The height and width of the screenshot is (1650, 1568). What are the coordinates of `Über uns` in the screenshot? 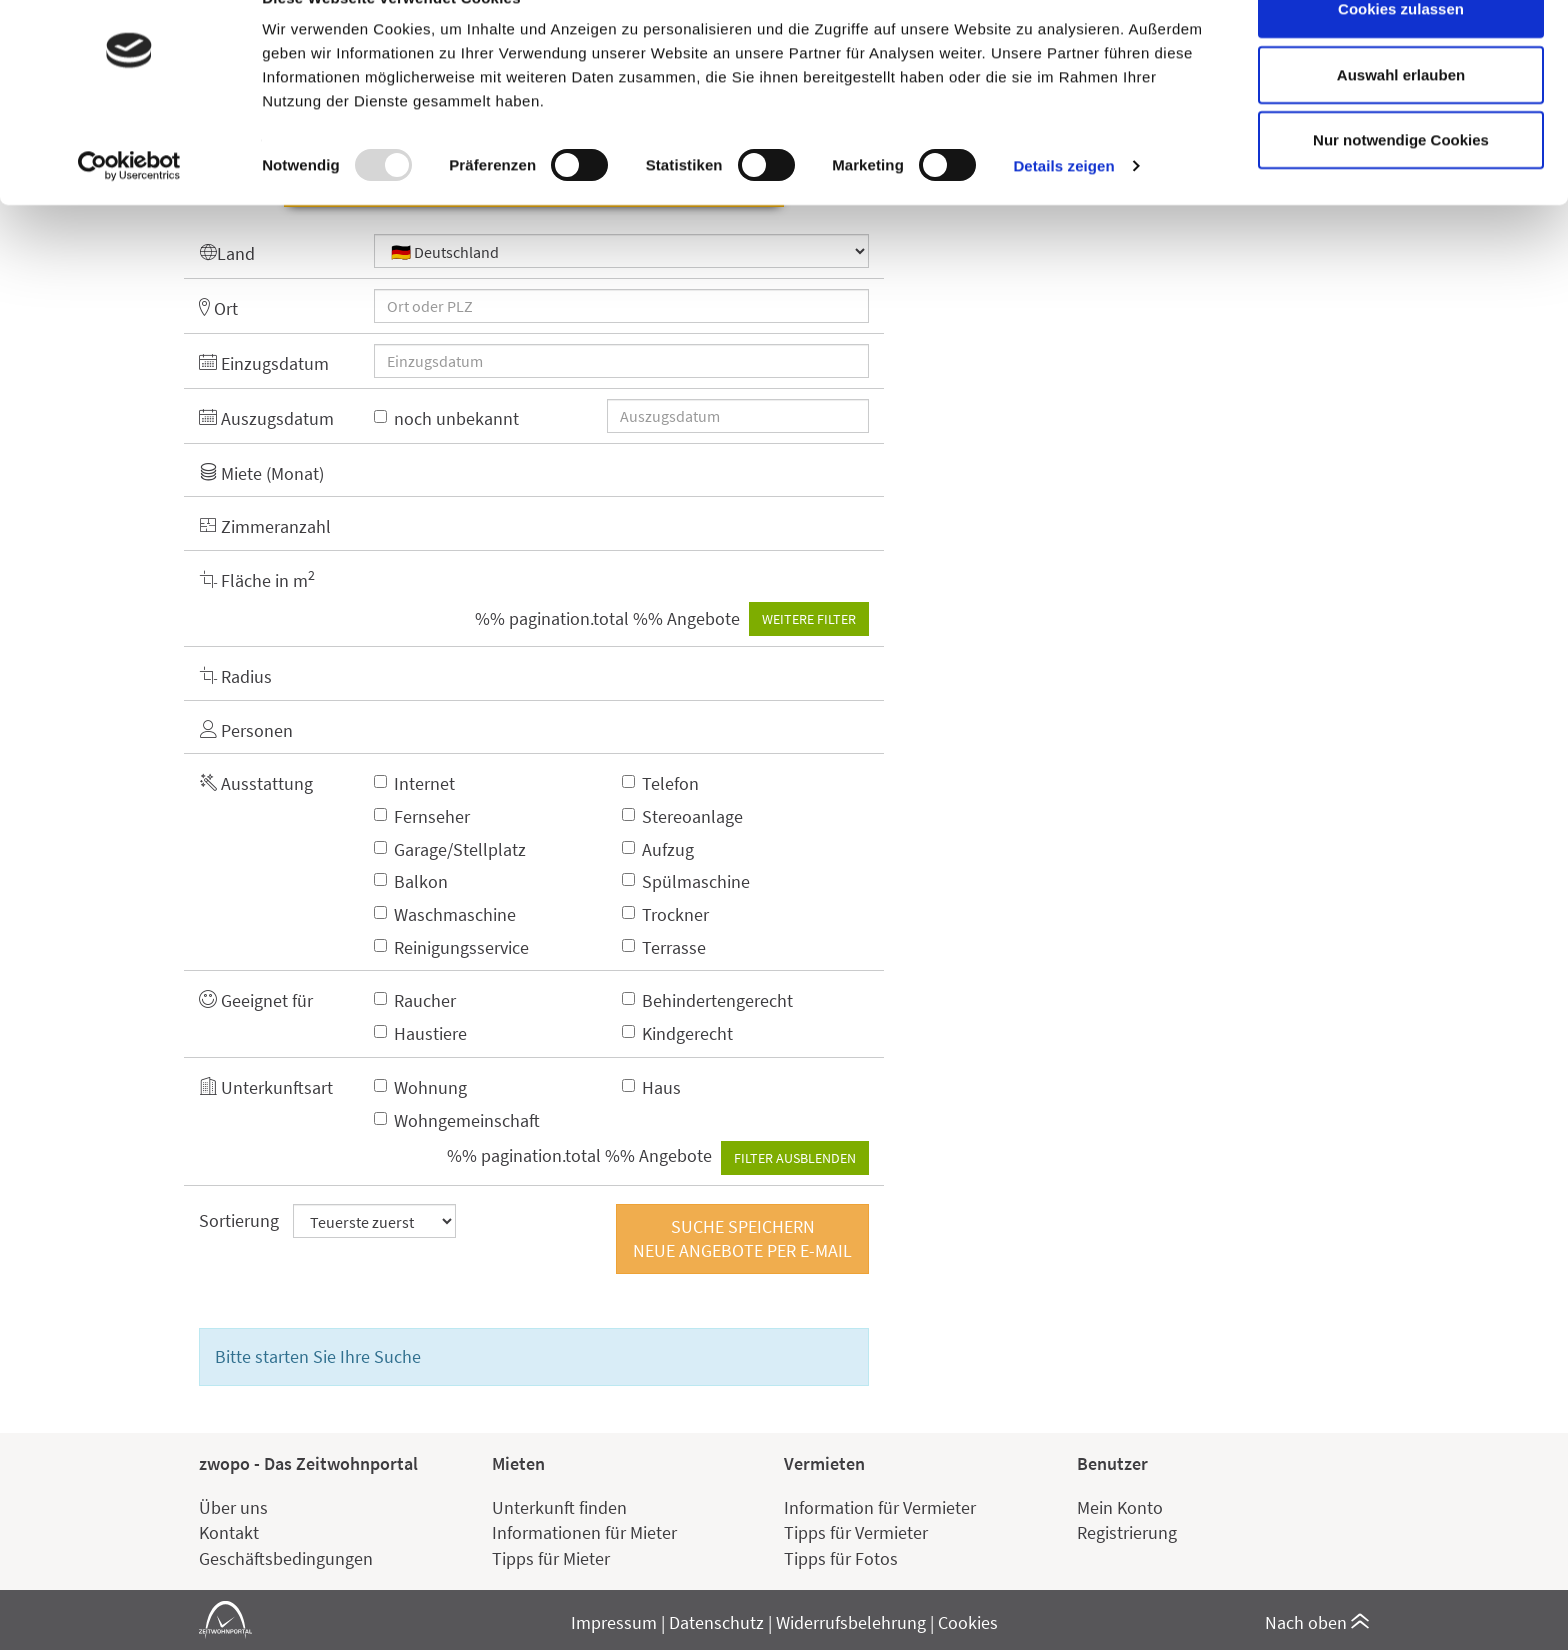 It's located at (233, 1507).